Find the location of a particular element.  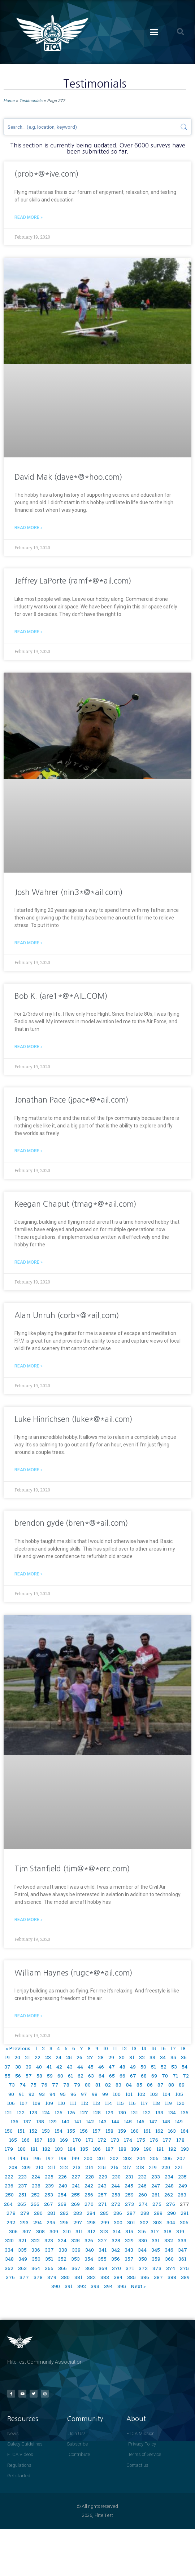

41 is located at coordinates (49, 2066).